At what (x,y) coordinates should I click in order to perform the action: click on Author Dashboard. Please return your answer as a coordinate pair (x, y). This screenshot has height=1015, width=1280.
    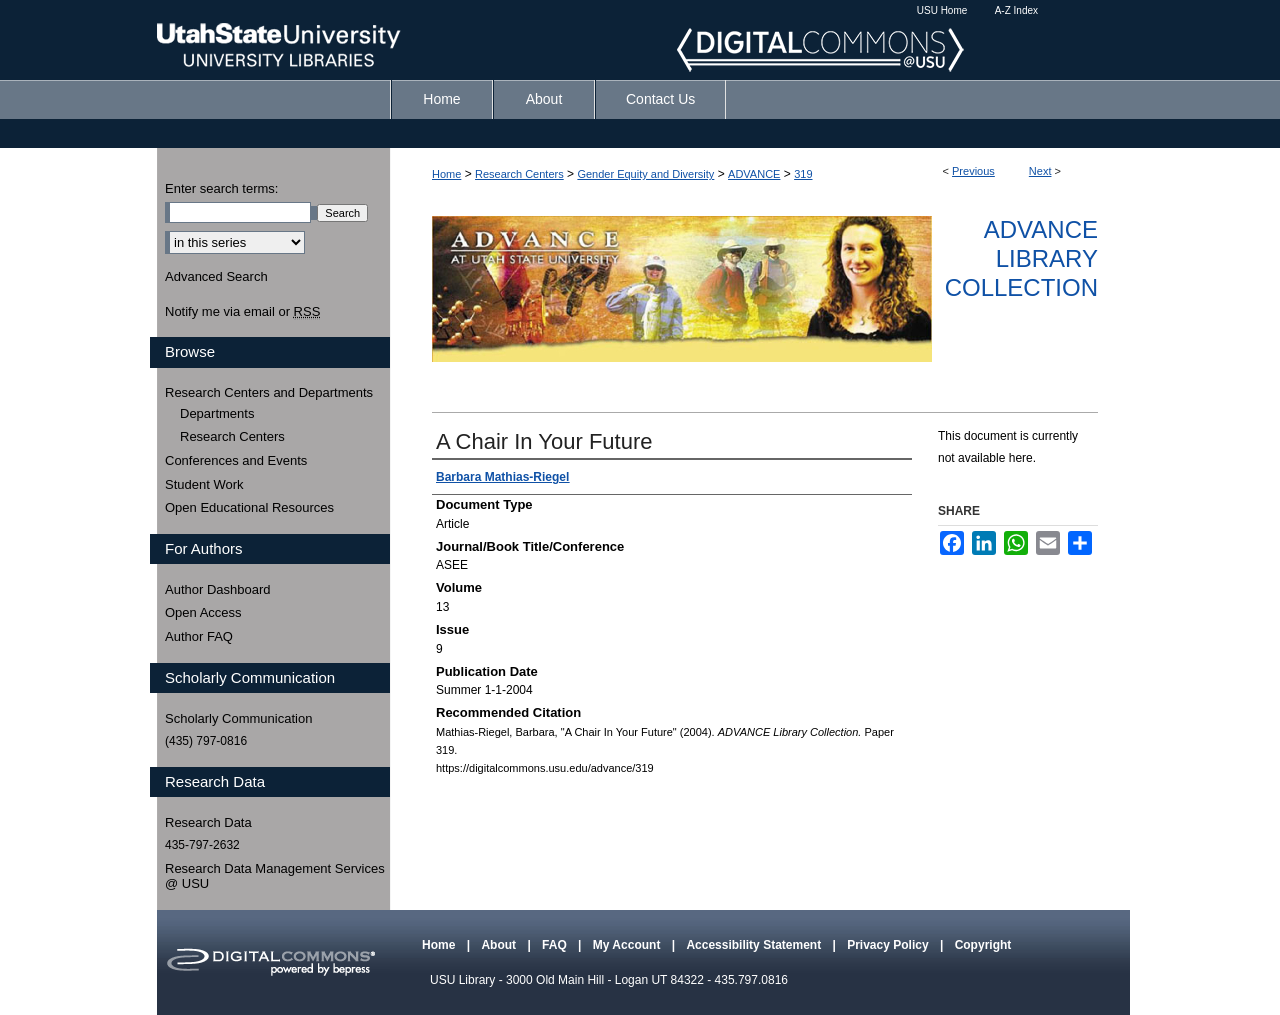
    Looking at the image, I should click on (218, 589).